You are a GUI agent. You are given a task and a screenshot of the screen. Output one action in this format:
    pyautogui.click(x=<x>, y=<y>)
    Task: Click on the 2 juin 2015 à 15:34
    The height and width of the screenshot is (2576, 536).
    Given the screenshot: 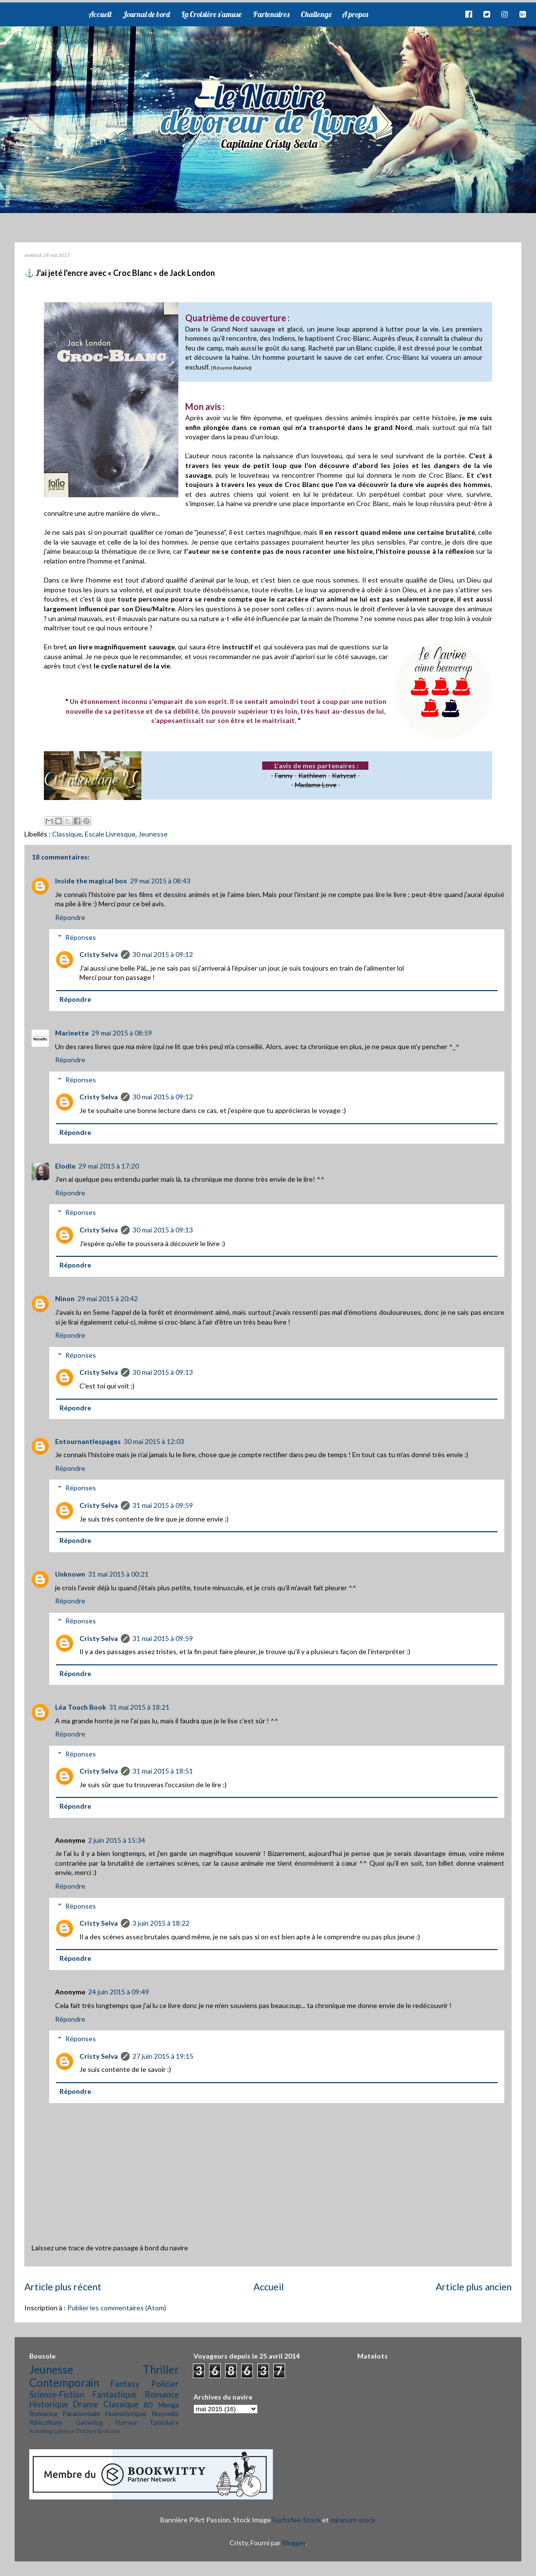 What is the action you would take?
    pyautogui.click(x=116, y=1840)
    